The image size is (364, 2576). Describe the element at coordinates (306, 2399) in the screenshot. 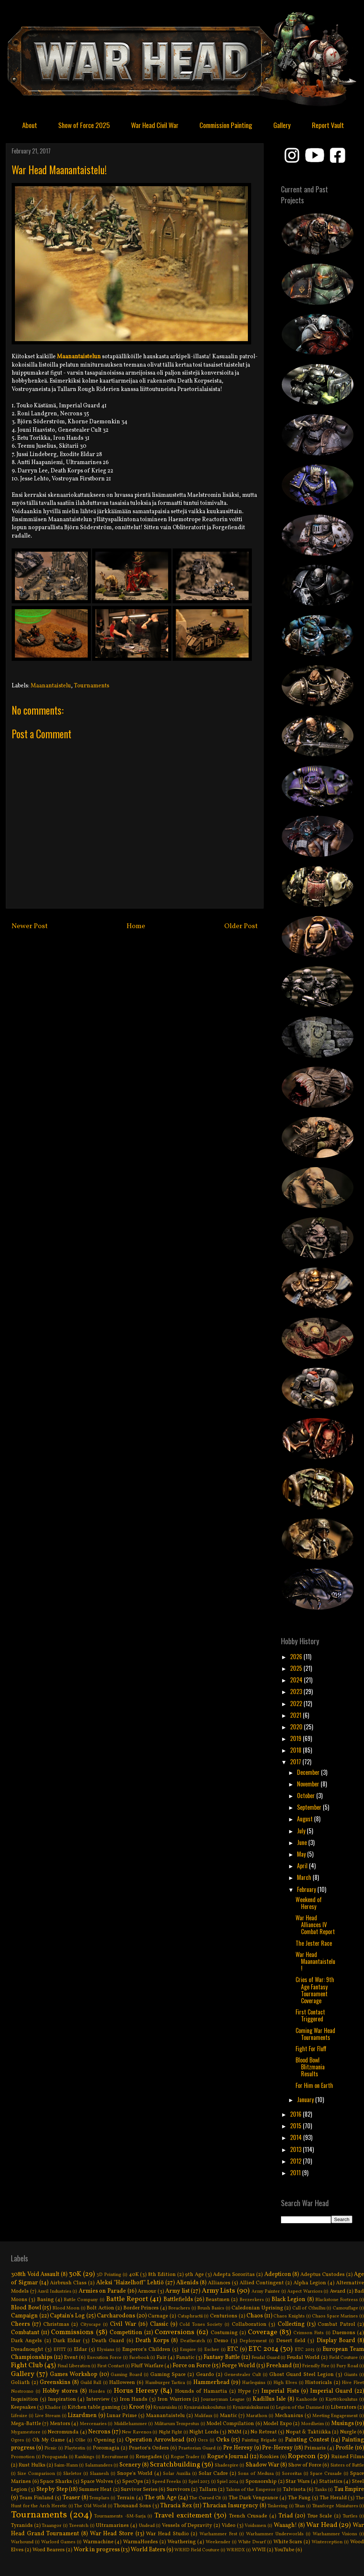

I see `Kanhorde` at that location.